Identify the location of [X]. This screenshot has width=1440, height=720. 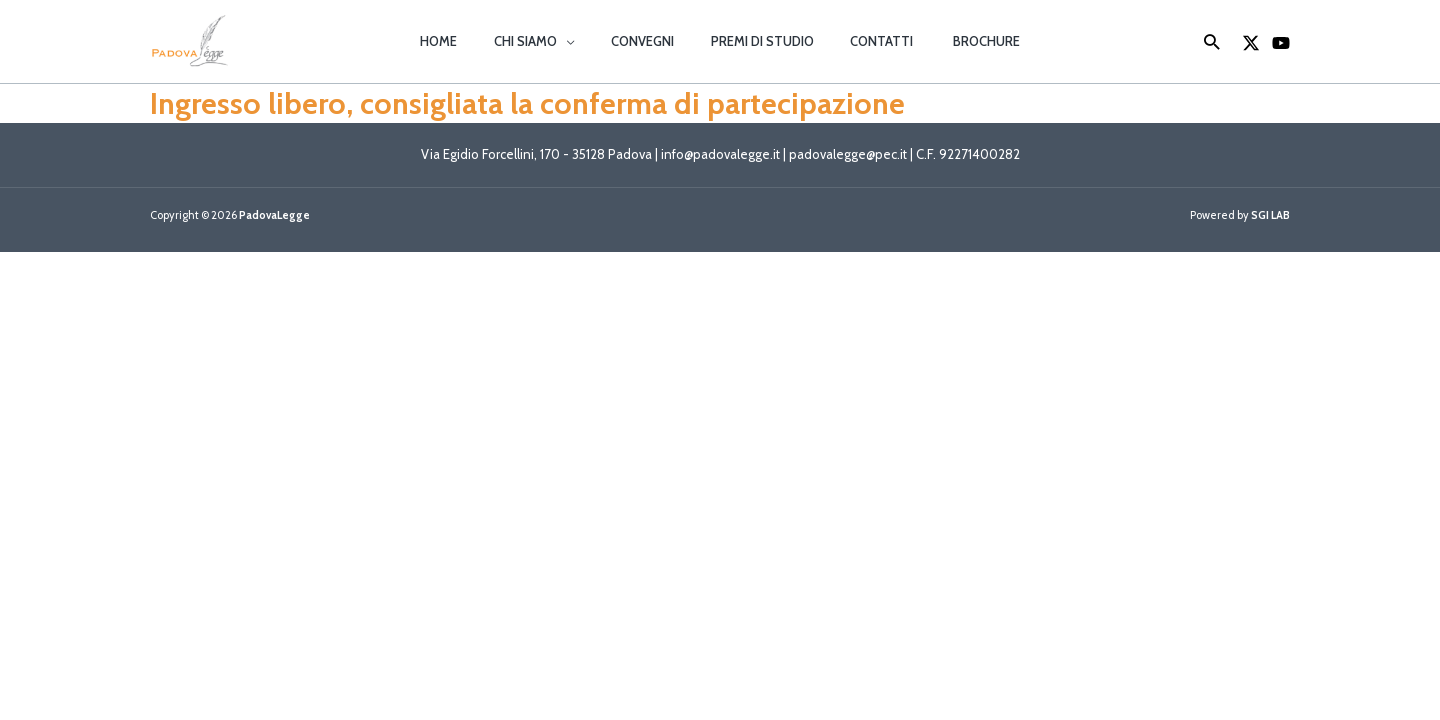
(1251, 43).